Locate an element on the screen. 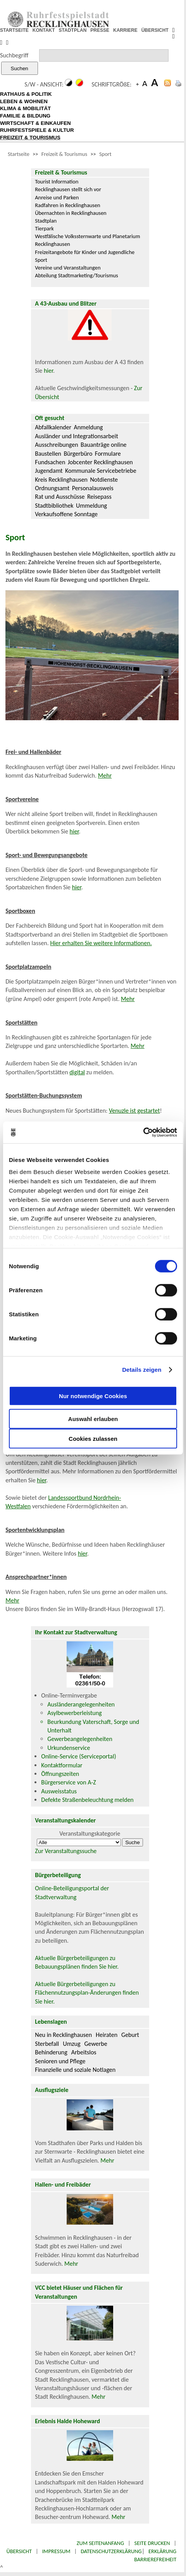 Image resolution: width=186 pixels, height=2576 pixels. Öffnungszeiten is located at coordinates (60, 1773).